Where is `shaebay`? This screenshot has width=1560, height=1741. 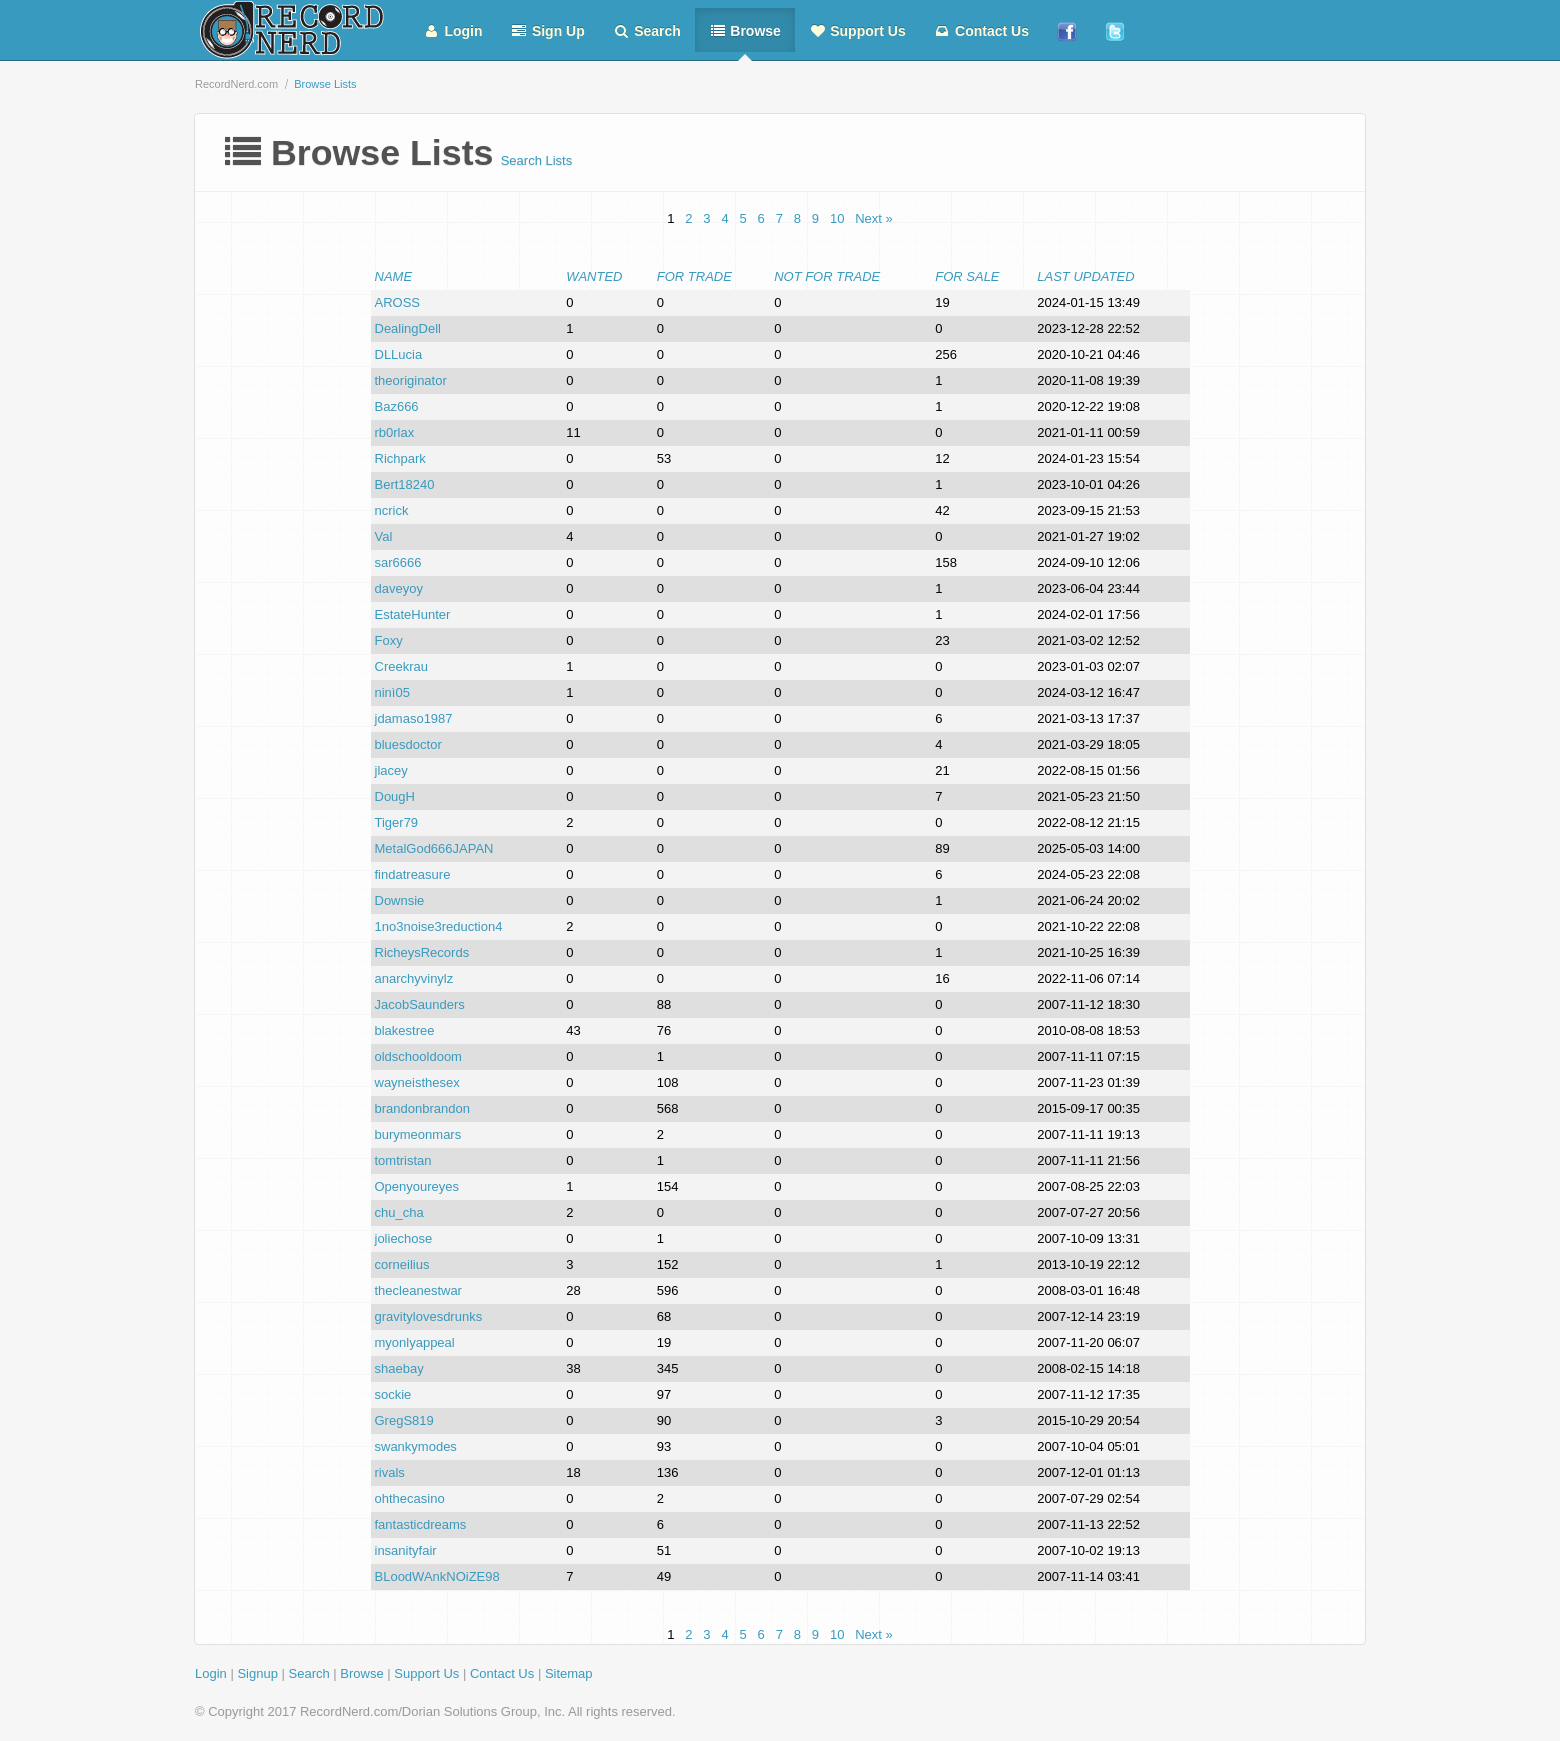 shaebay is located at coordinates (399, 1368).